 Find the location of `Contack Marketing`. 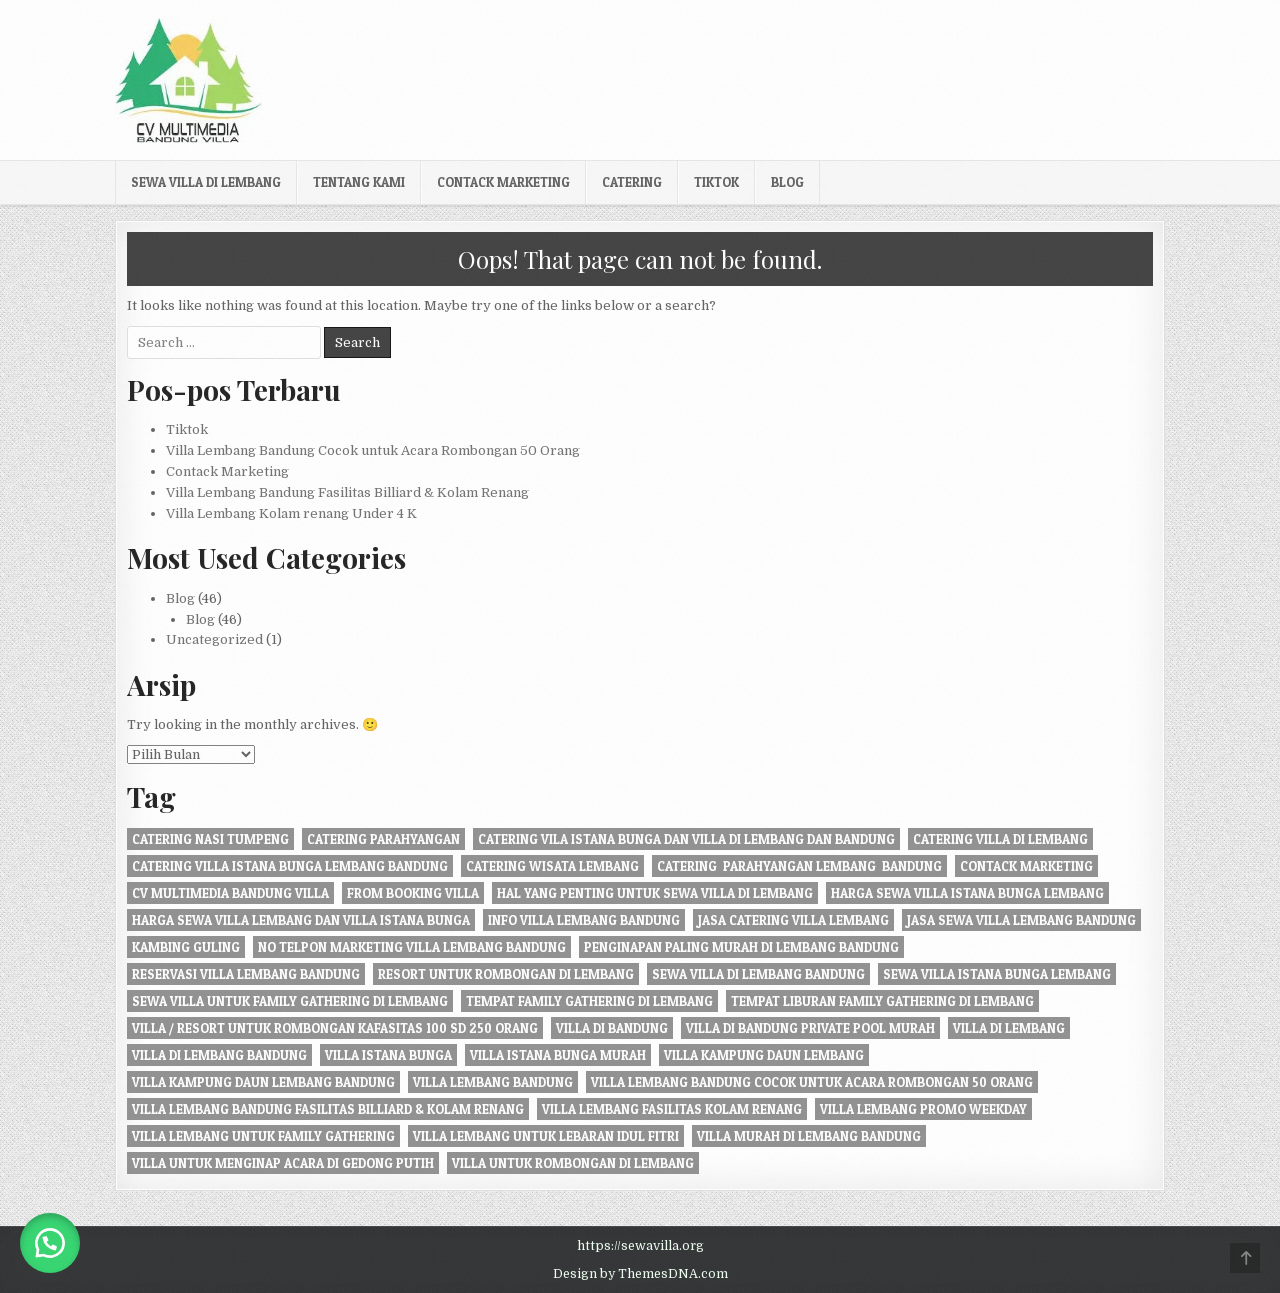

Contack Marketing is located at coordinates (503, 182).